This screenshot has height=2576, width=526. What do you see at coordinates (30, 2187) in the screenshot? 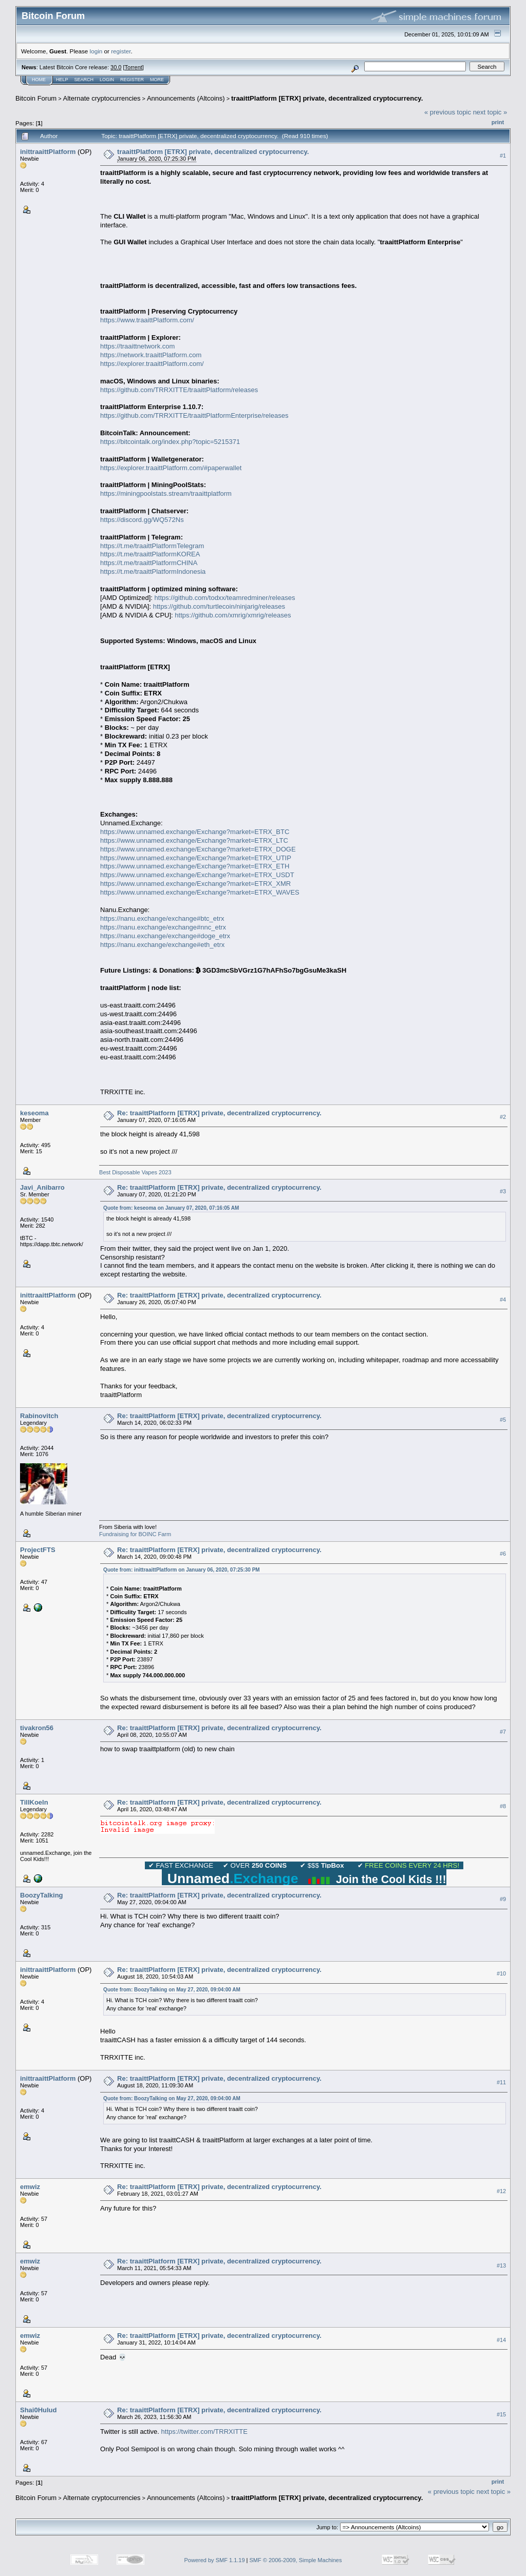
I see `emwiz` at bounding box center [30, 2187].